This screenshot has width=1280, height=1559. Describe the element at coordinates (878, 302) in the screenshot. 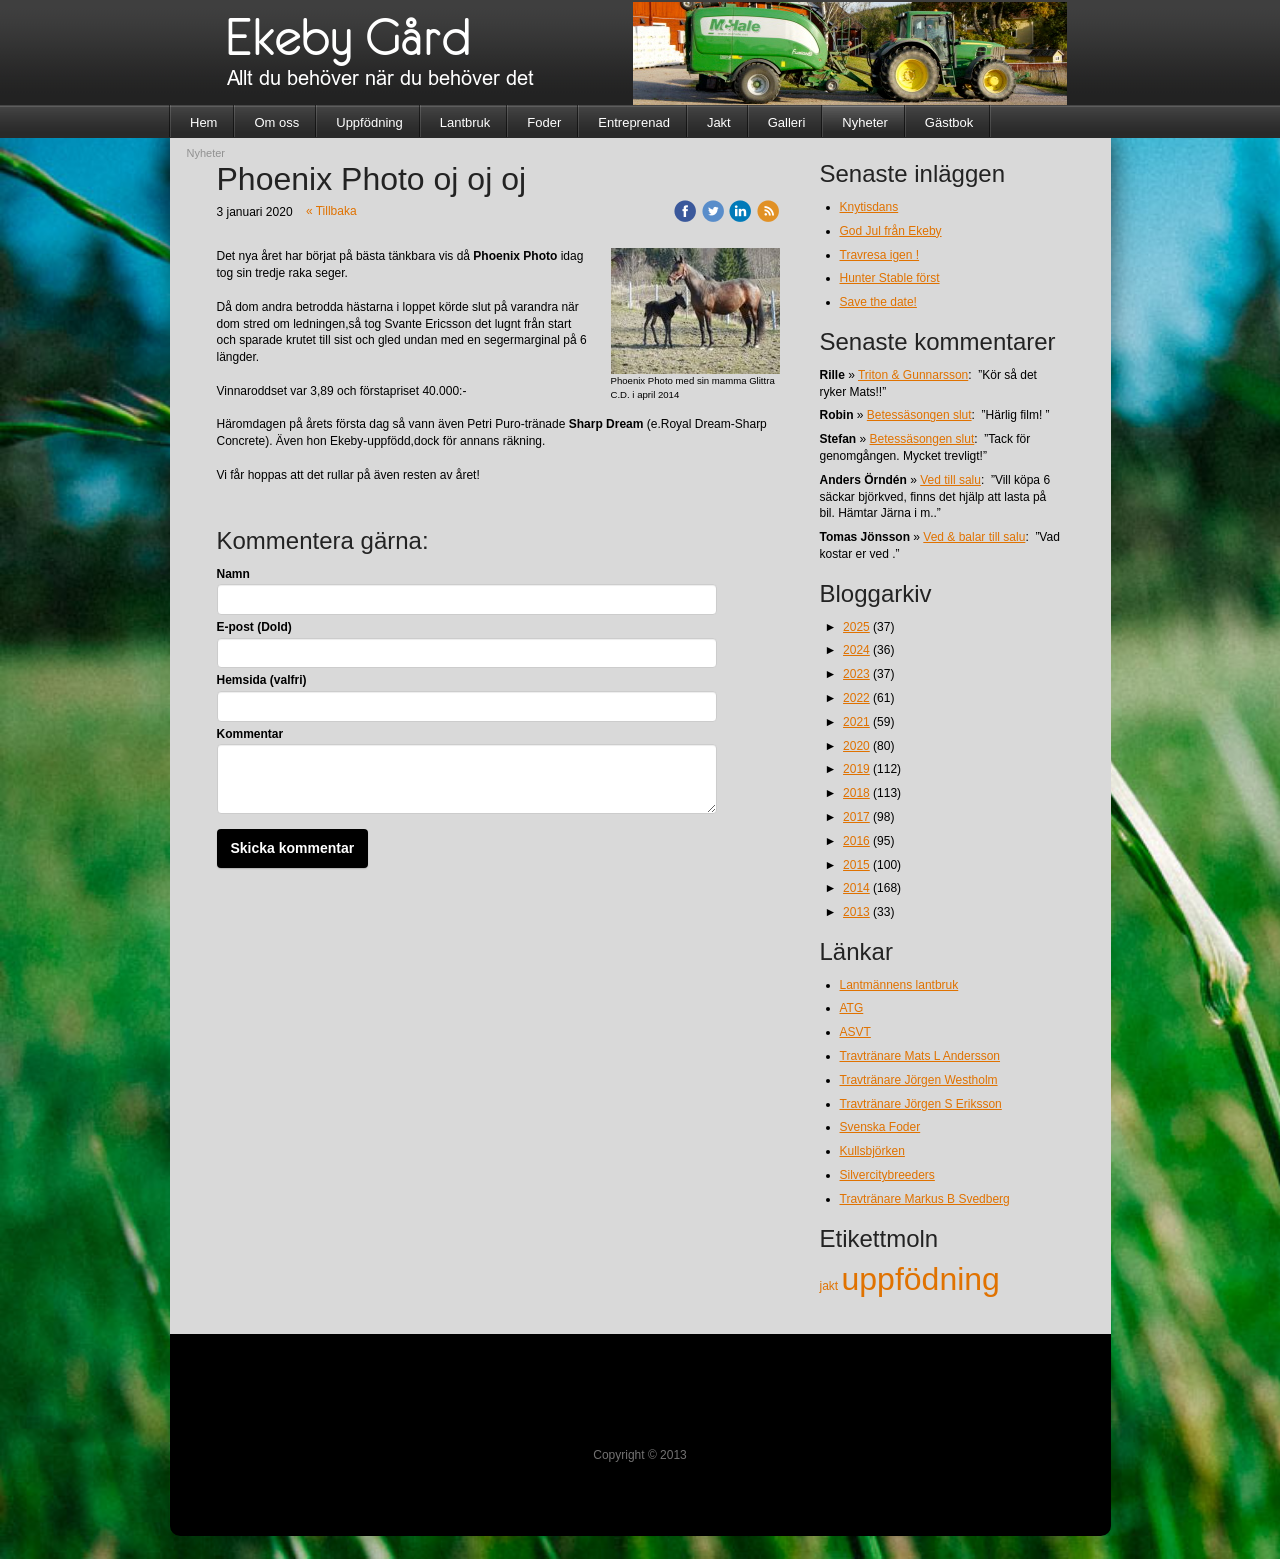

I see `Save the date!` at that location.